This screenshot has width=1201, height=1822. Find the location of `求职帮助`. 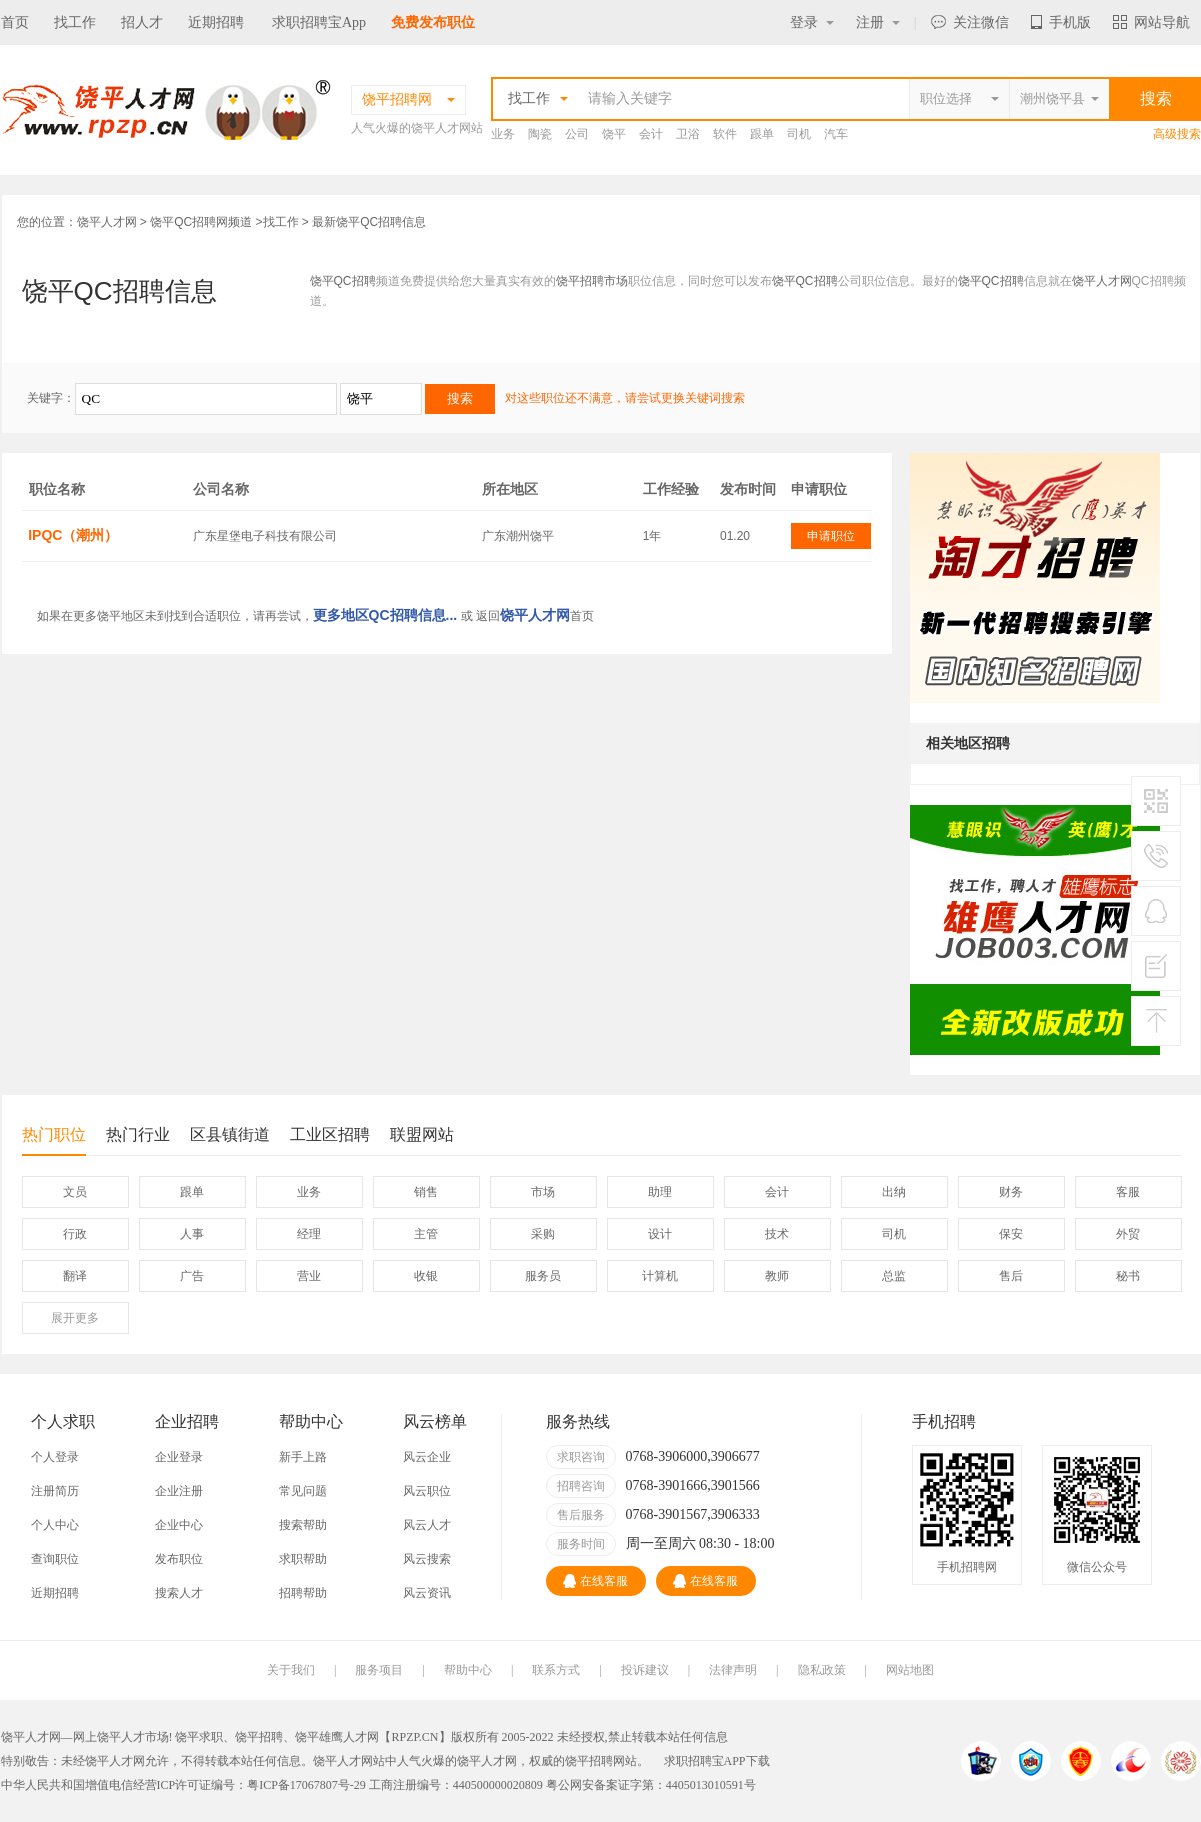

求职帮助 is located at coordinates (303, 1559).